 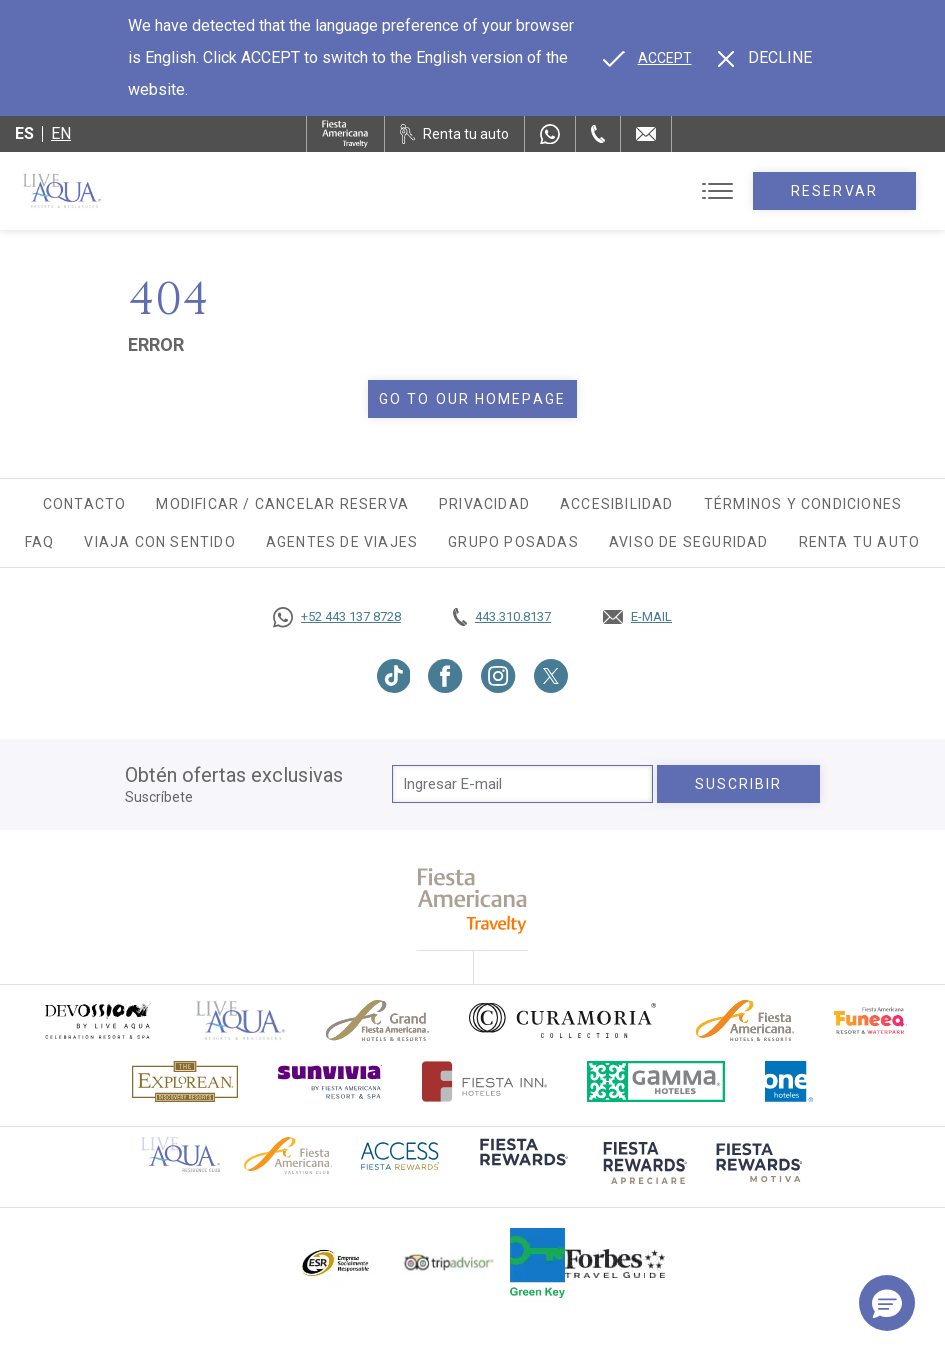 What do you see at coordinates (454, 134) in the screenshot?
I see `[Renta tu auto, Opens in a new tab.]` at bounding box center [454, 134].